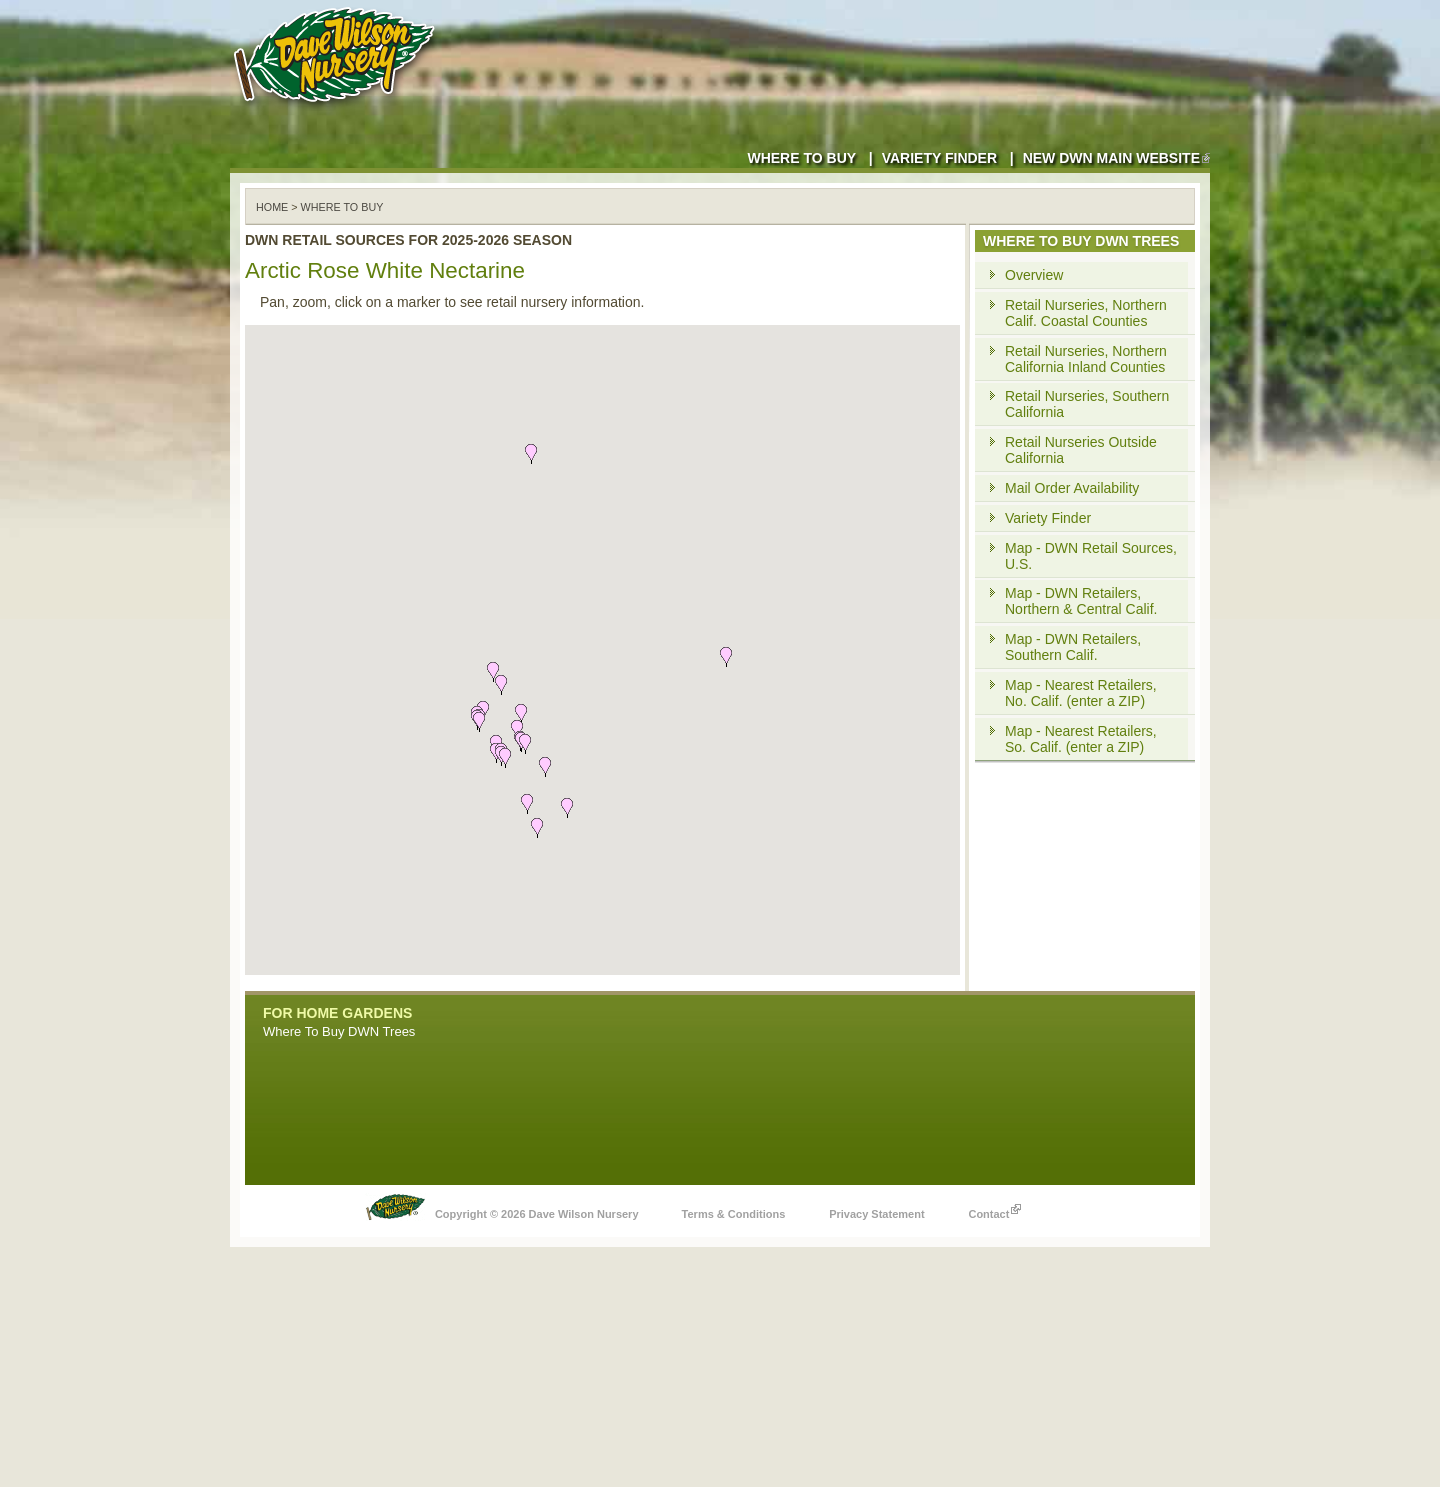 Image resolution: width=1440 pixels, height=1487 pixels. What do you see at coordinates (385, 270) in the screenshot?
I see `Arctic Rose White Nectarine` at bounding box center [385, 270].